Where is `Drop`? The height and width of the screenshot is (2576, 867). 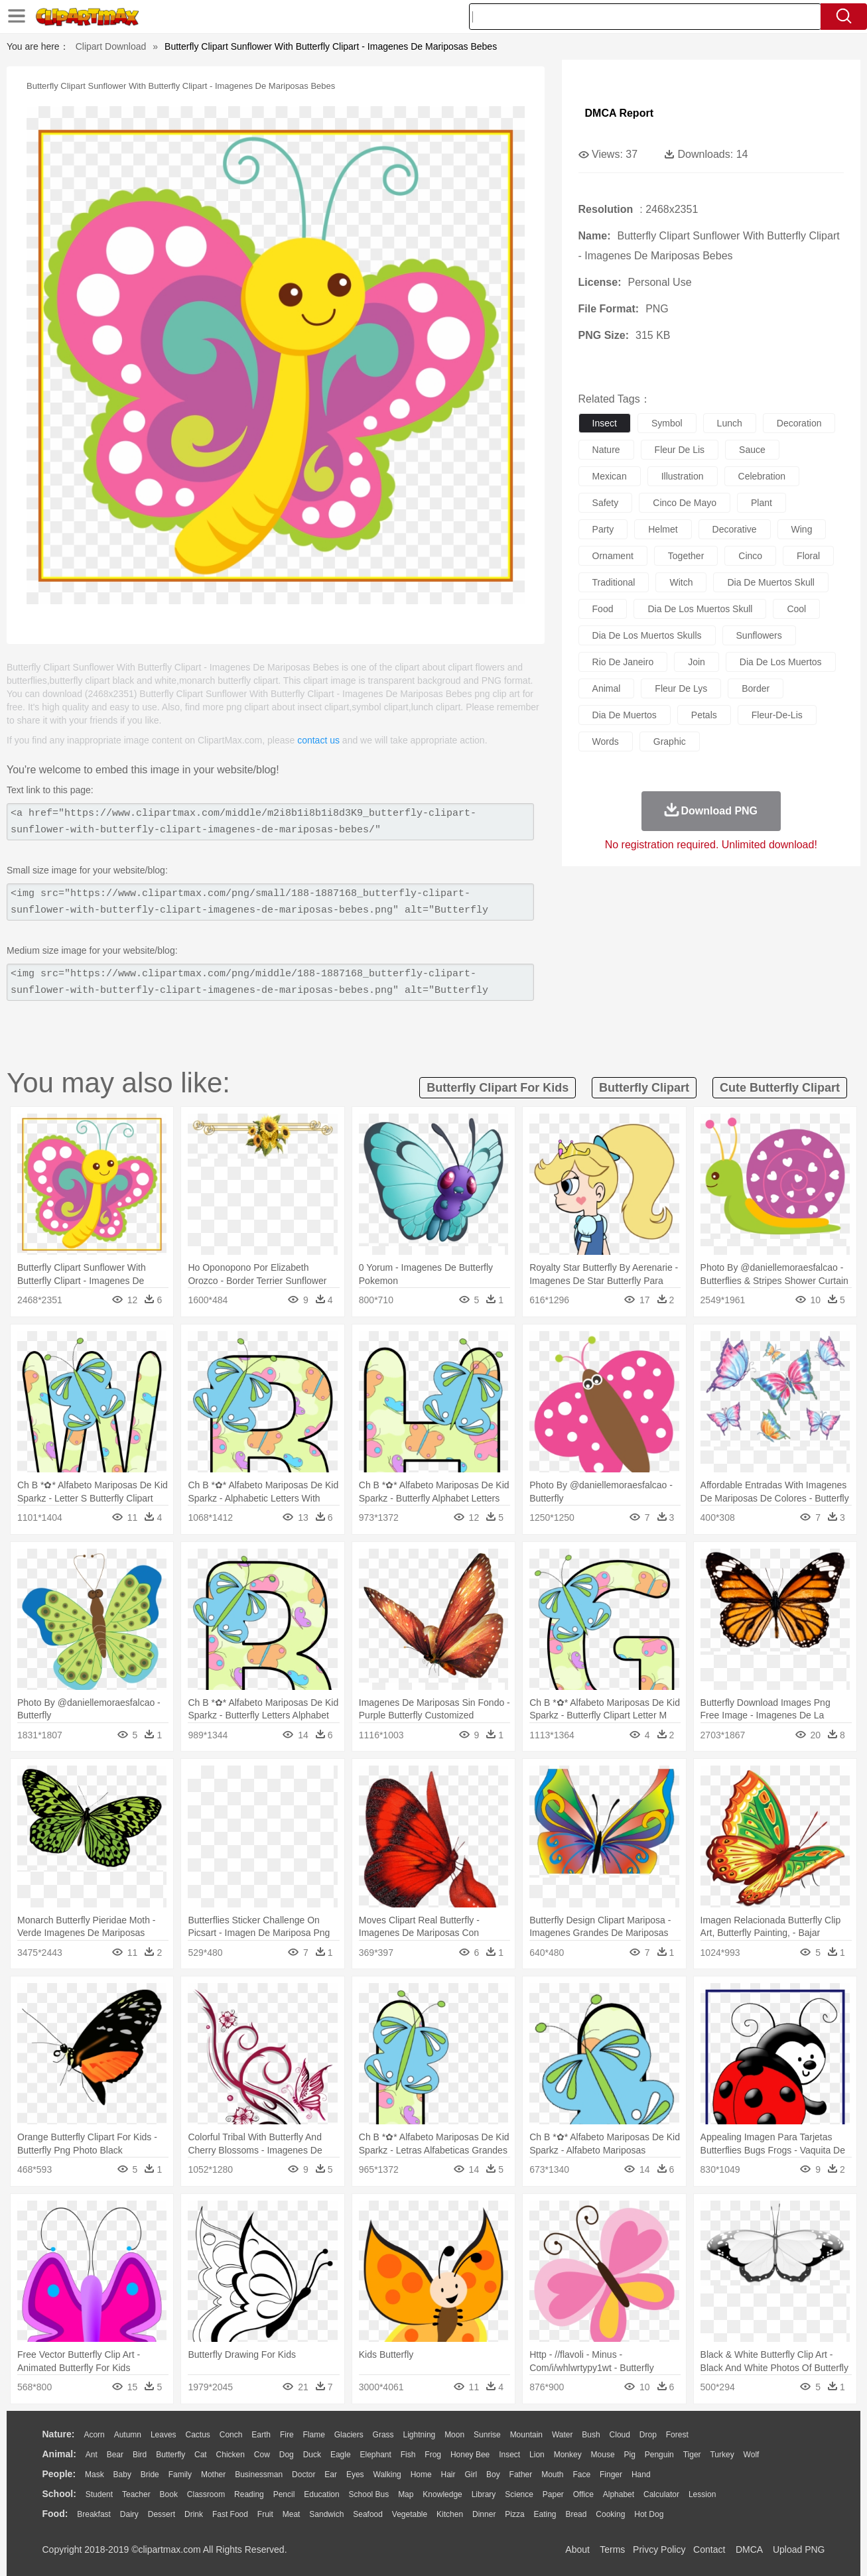 Drop is located at coordinates (648, 2434).